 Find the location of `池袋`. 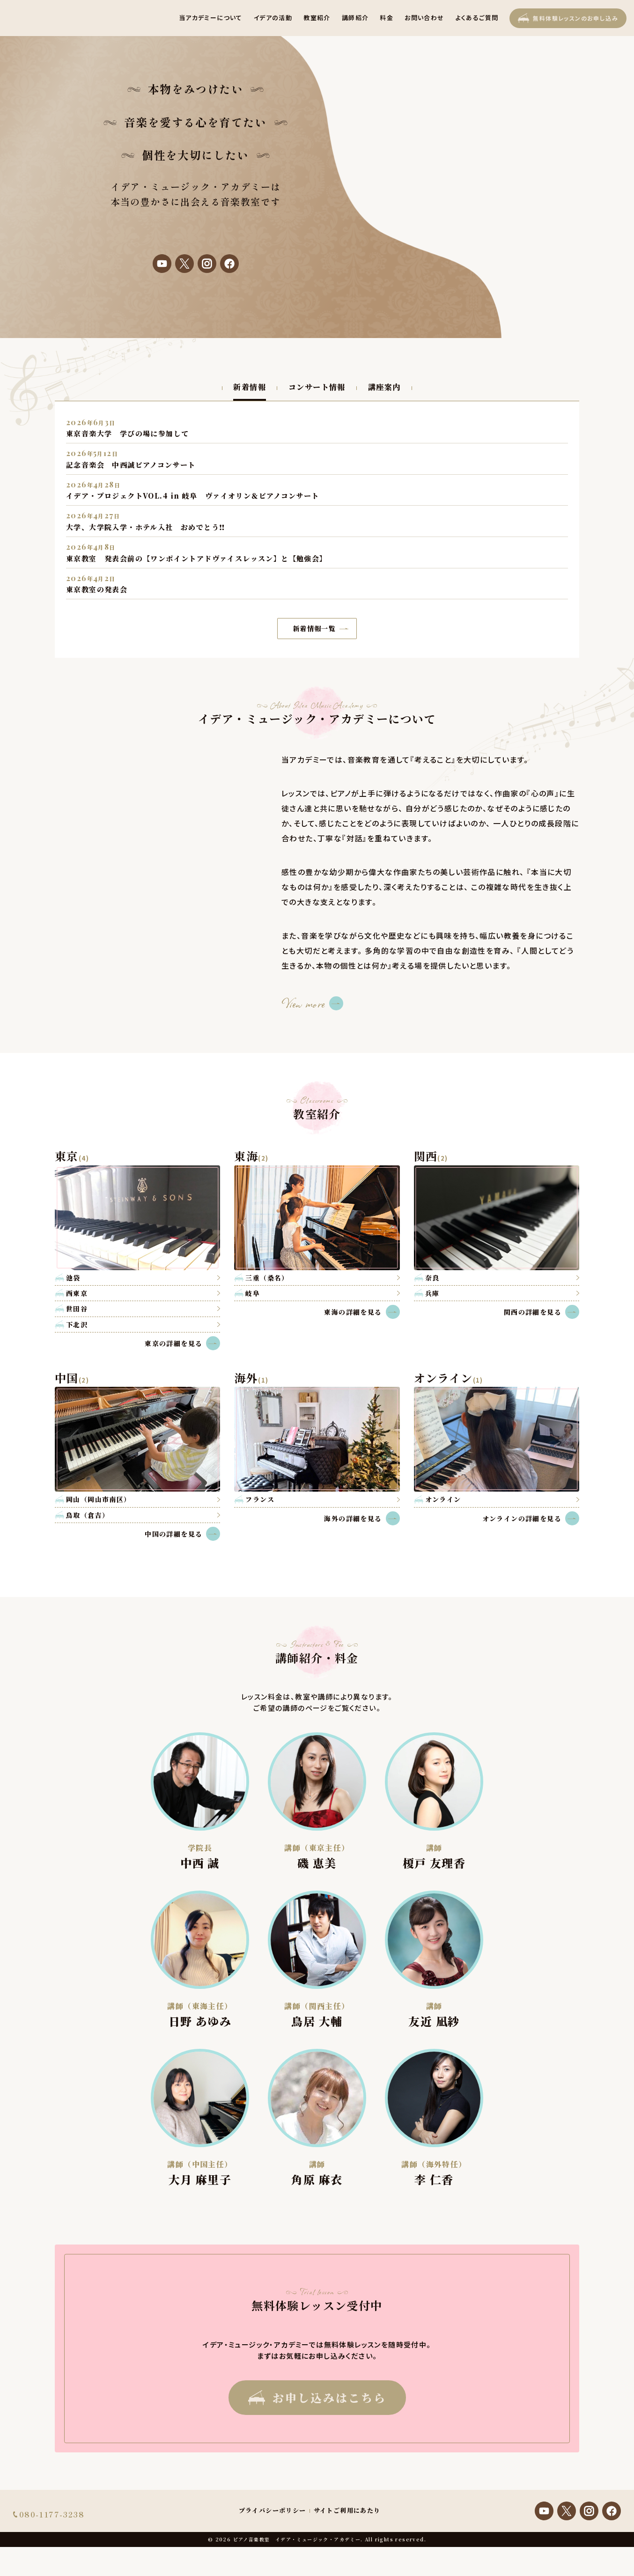

池袋 is located at coordinates (73, 1277).